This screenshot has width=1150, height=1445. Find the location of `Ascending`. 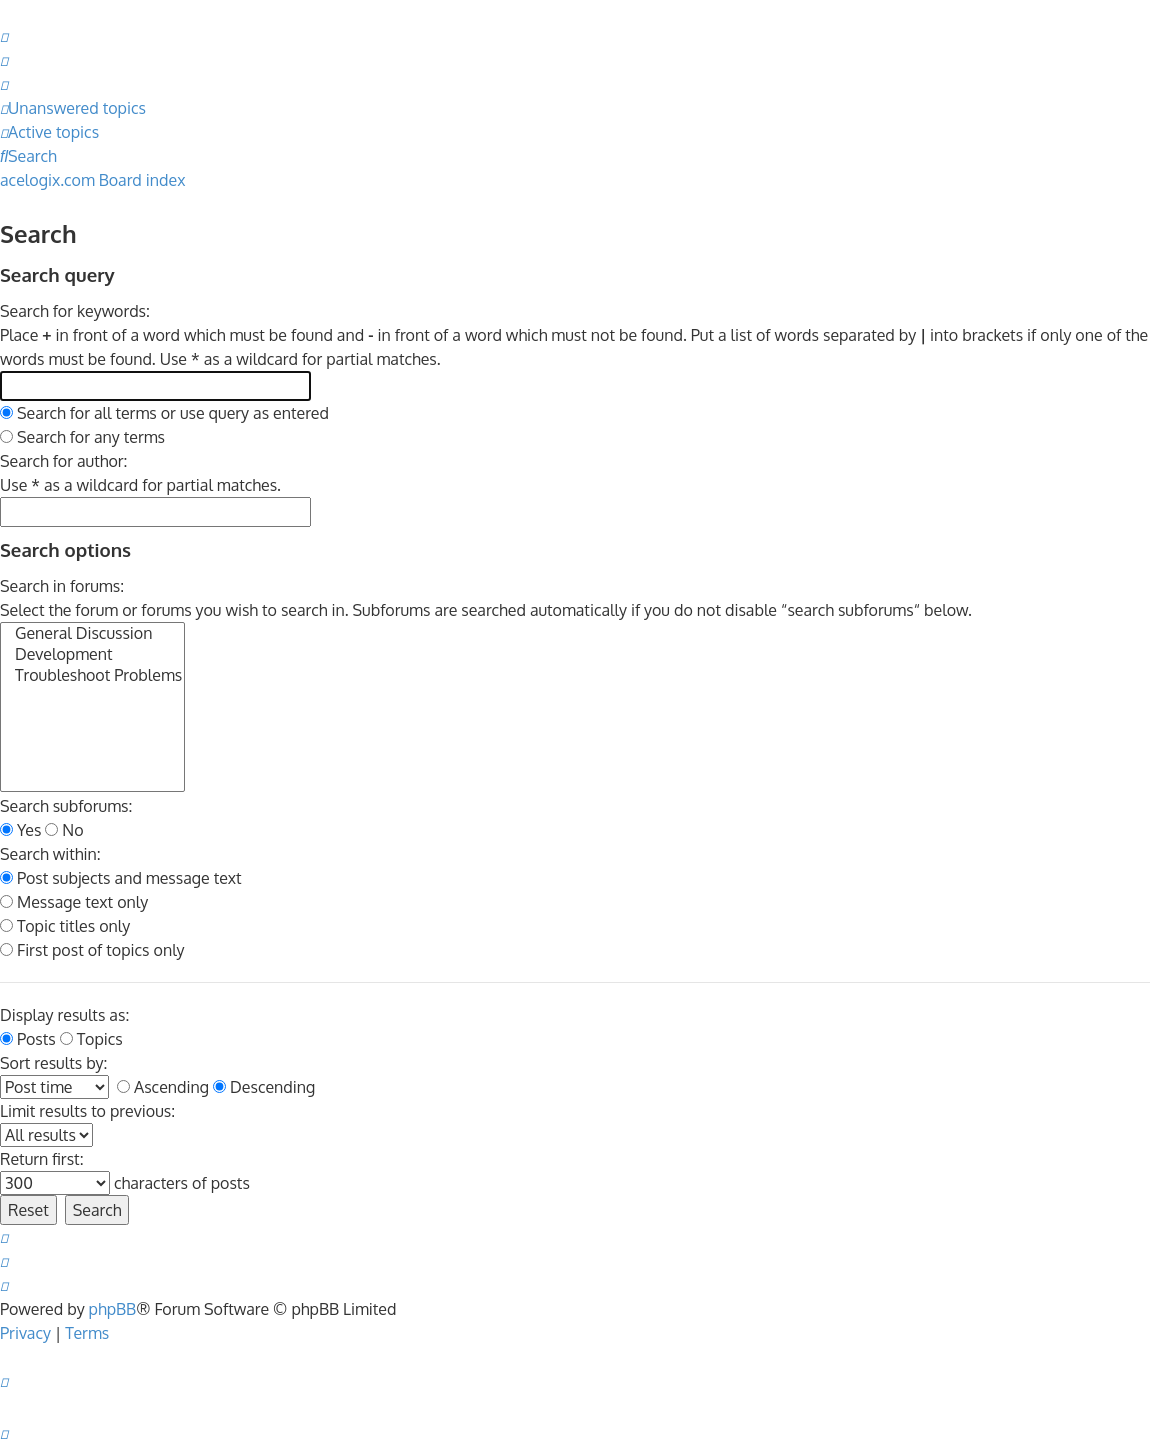

Ascending is located at coordinates (163, 1087).